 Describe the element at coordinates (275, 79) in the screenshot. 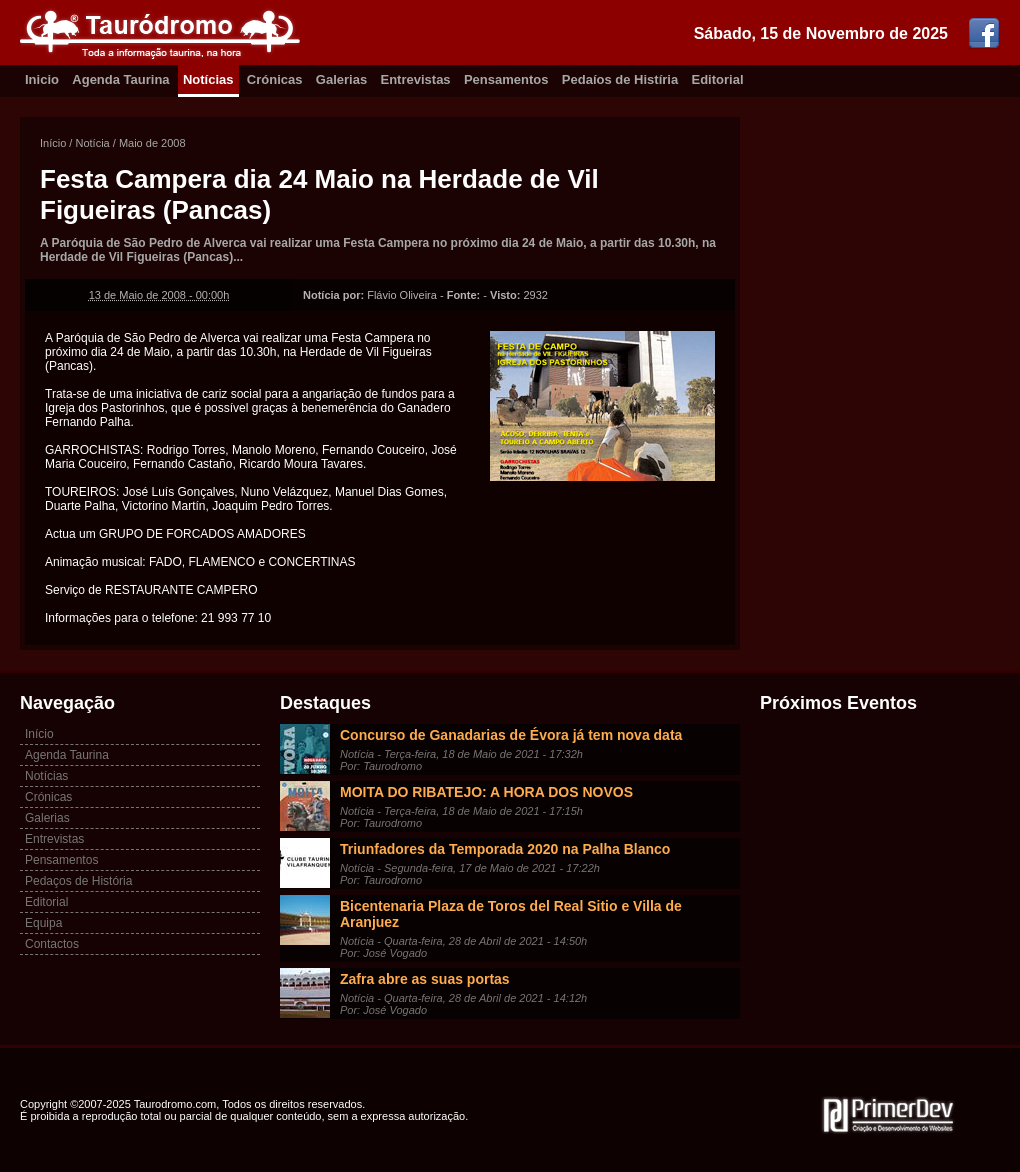

I see `Crónicas` at that location.